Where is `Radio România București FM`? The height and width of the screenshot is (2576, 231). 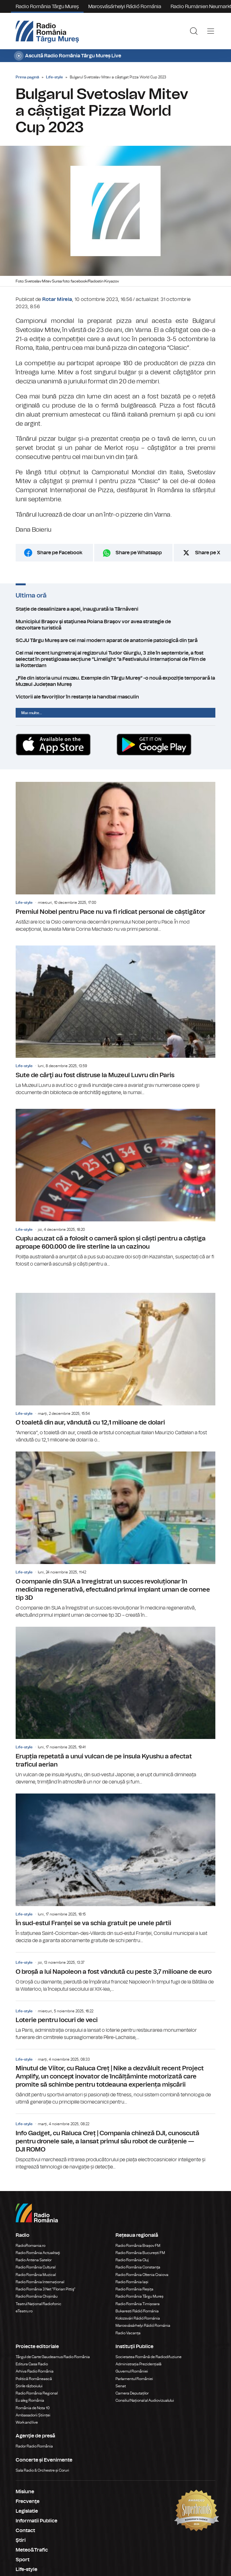
Radio România București FM is located at coordinates (140, 2253).